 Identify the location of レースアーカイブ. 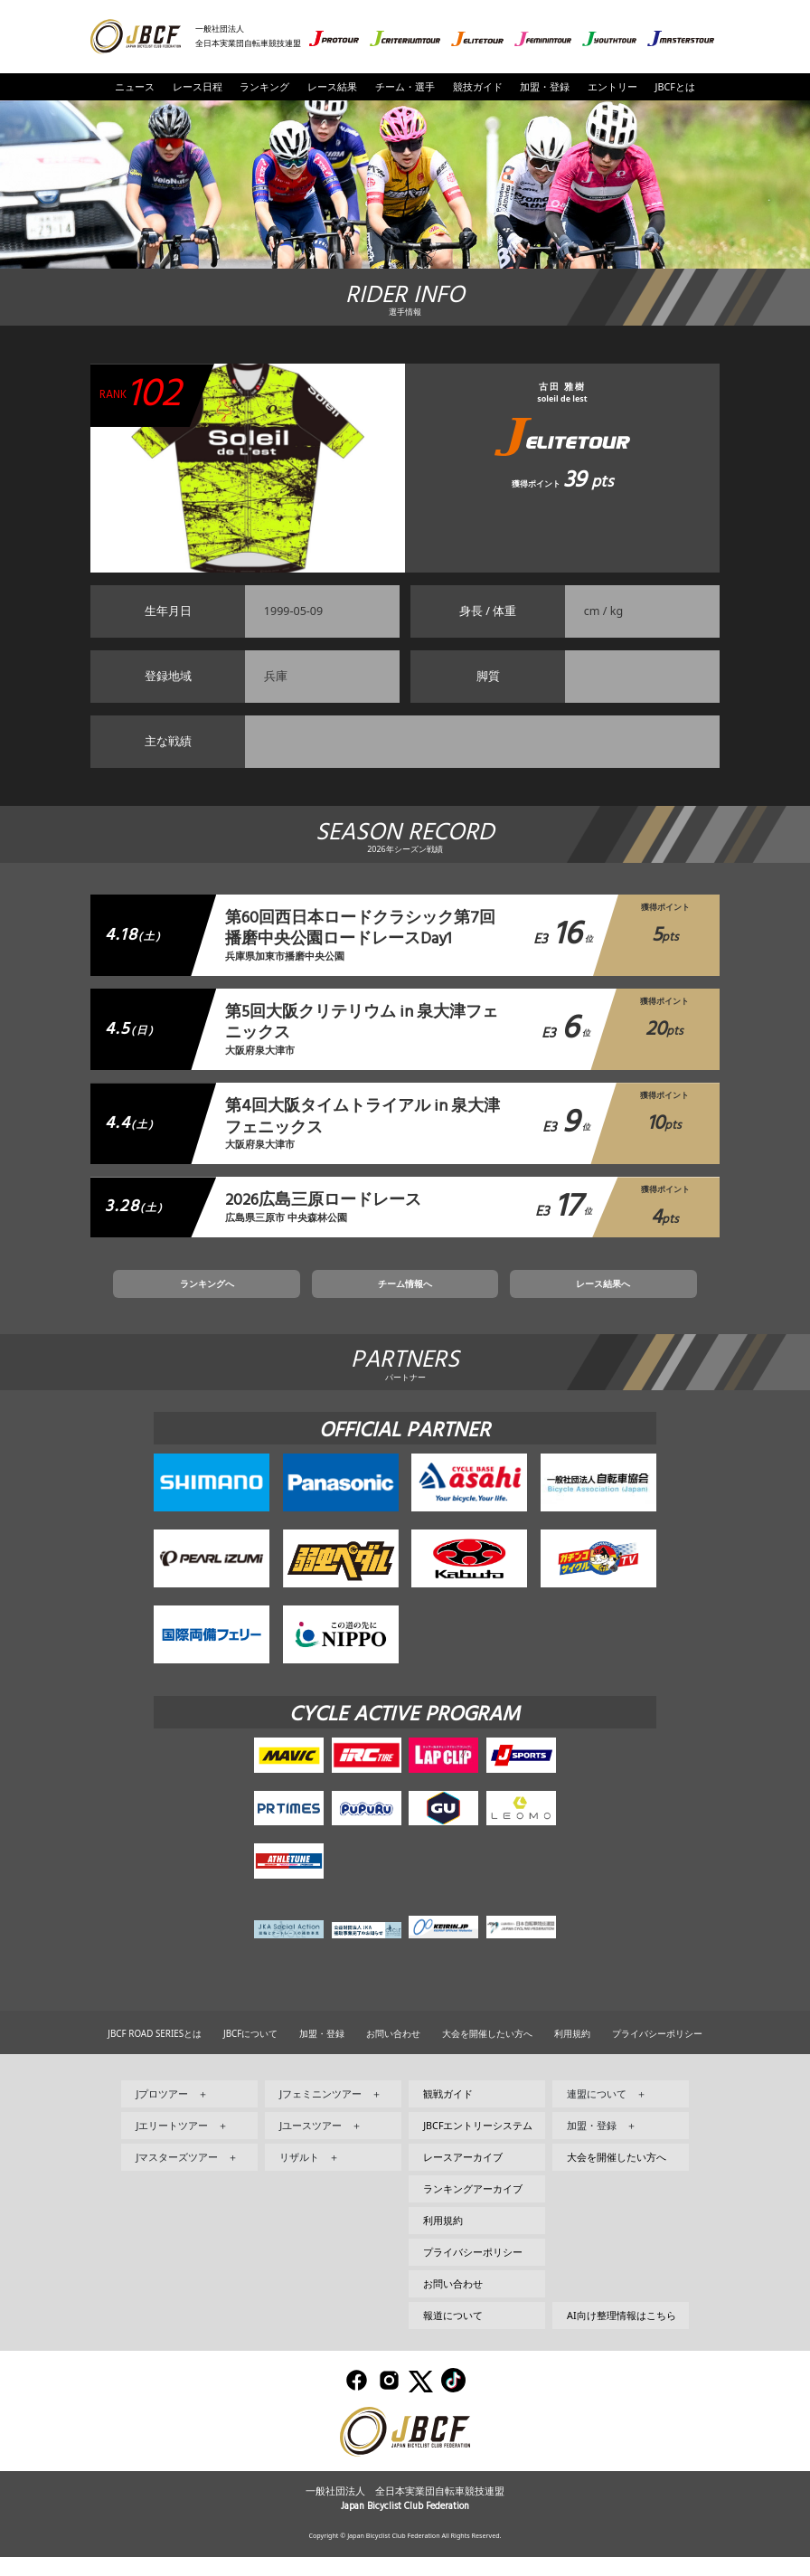
(463, 2175).